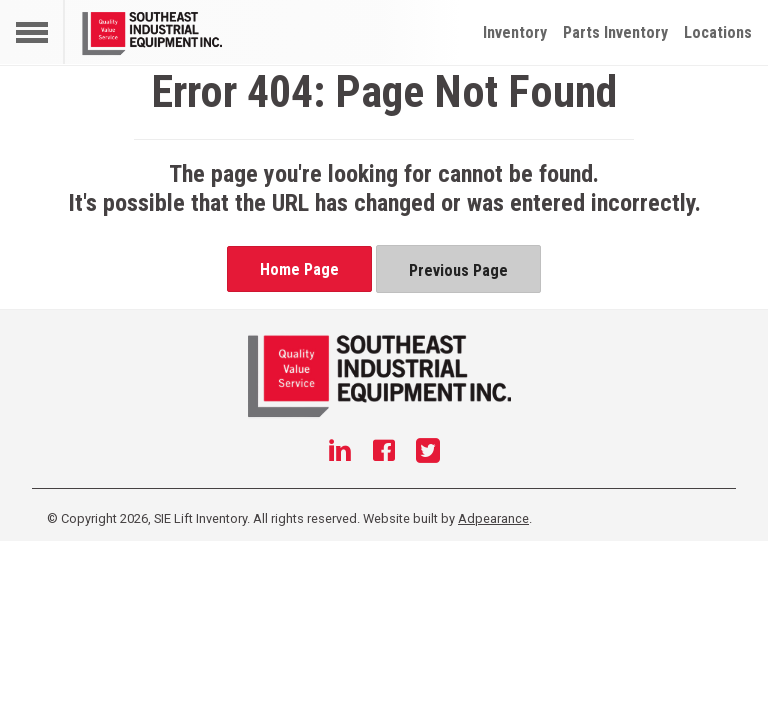 The image size is (768, 720). I want to click on Adpearance, so click(493, 518).